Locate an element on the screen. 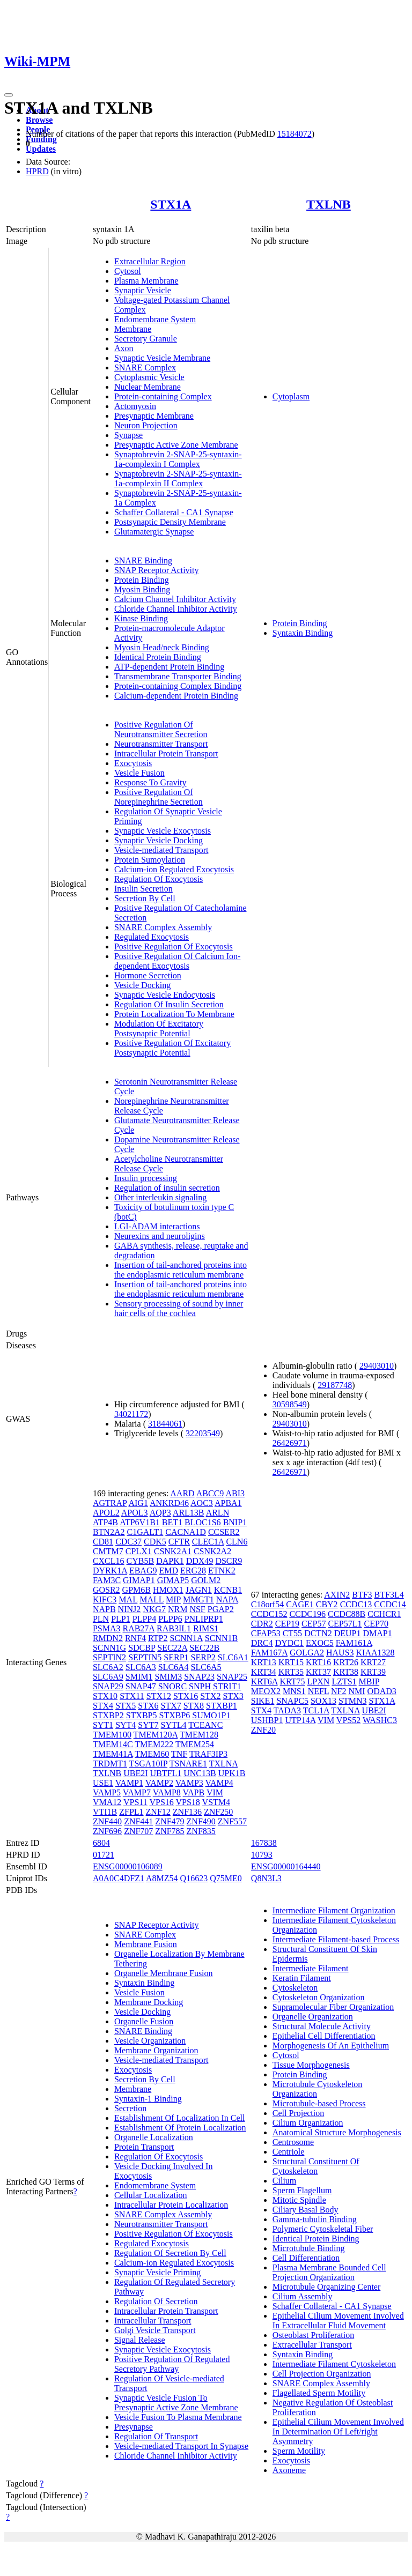  KRT35 is located at coordinates (291, 1671).